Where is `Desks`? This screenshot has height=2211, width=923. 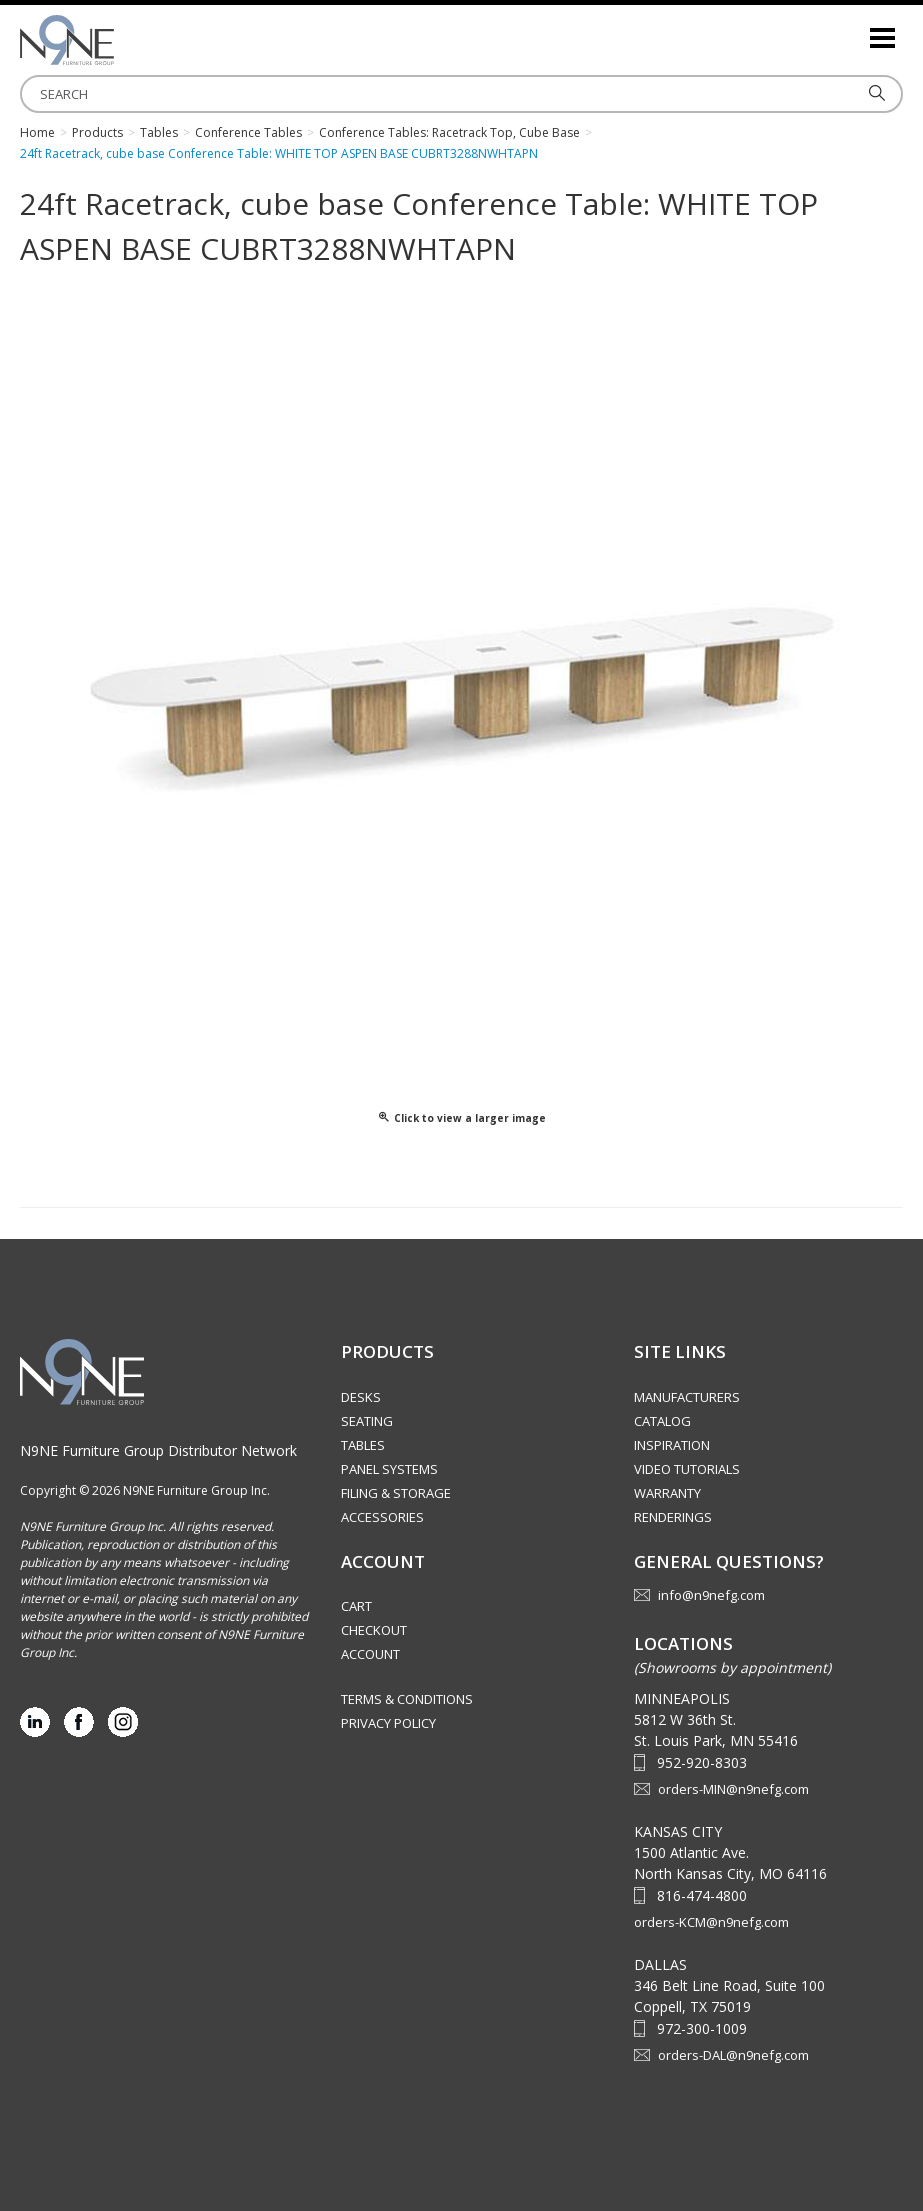 Desks is located at coordinates (361, 1397).